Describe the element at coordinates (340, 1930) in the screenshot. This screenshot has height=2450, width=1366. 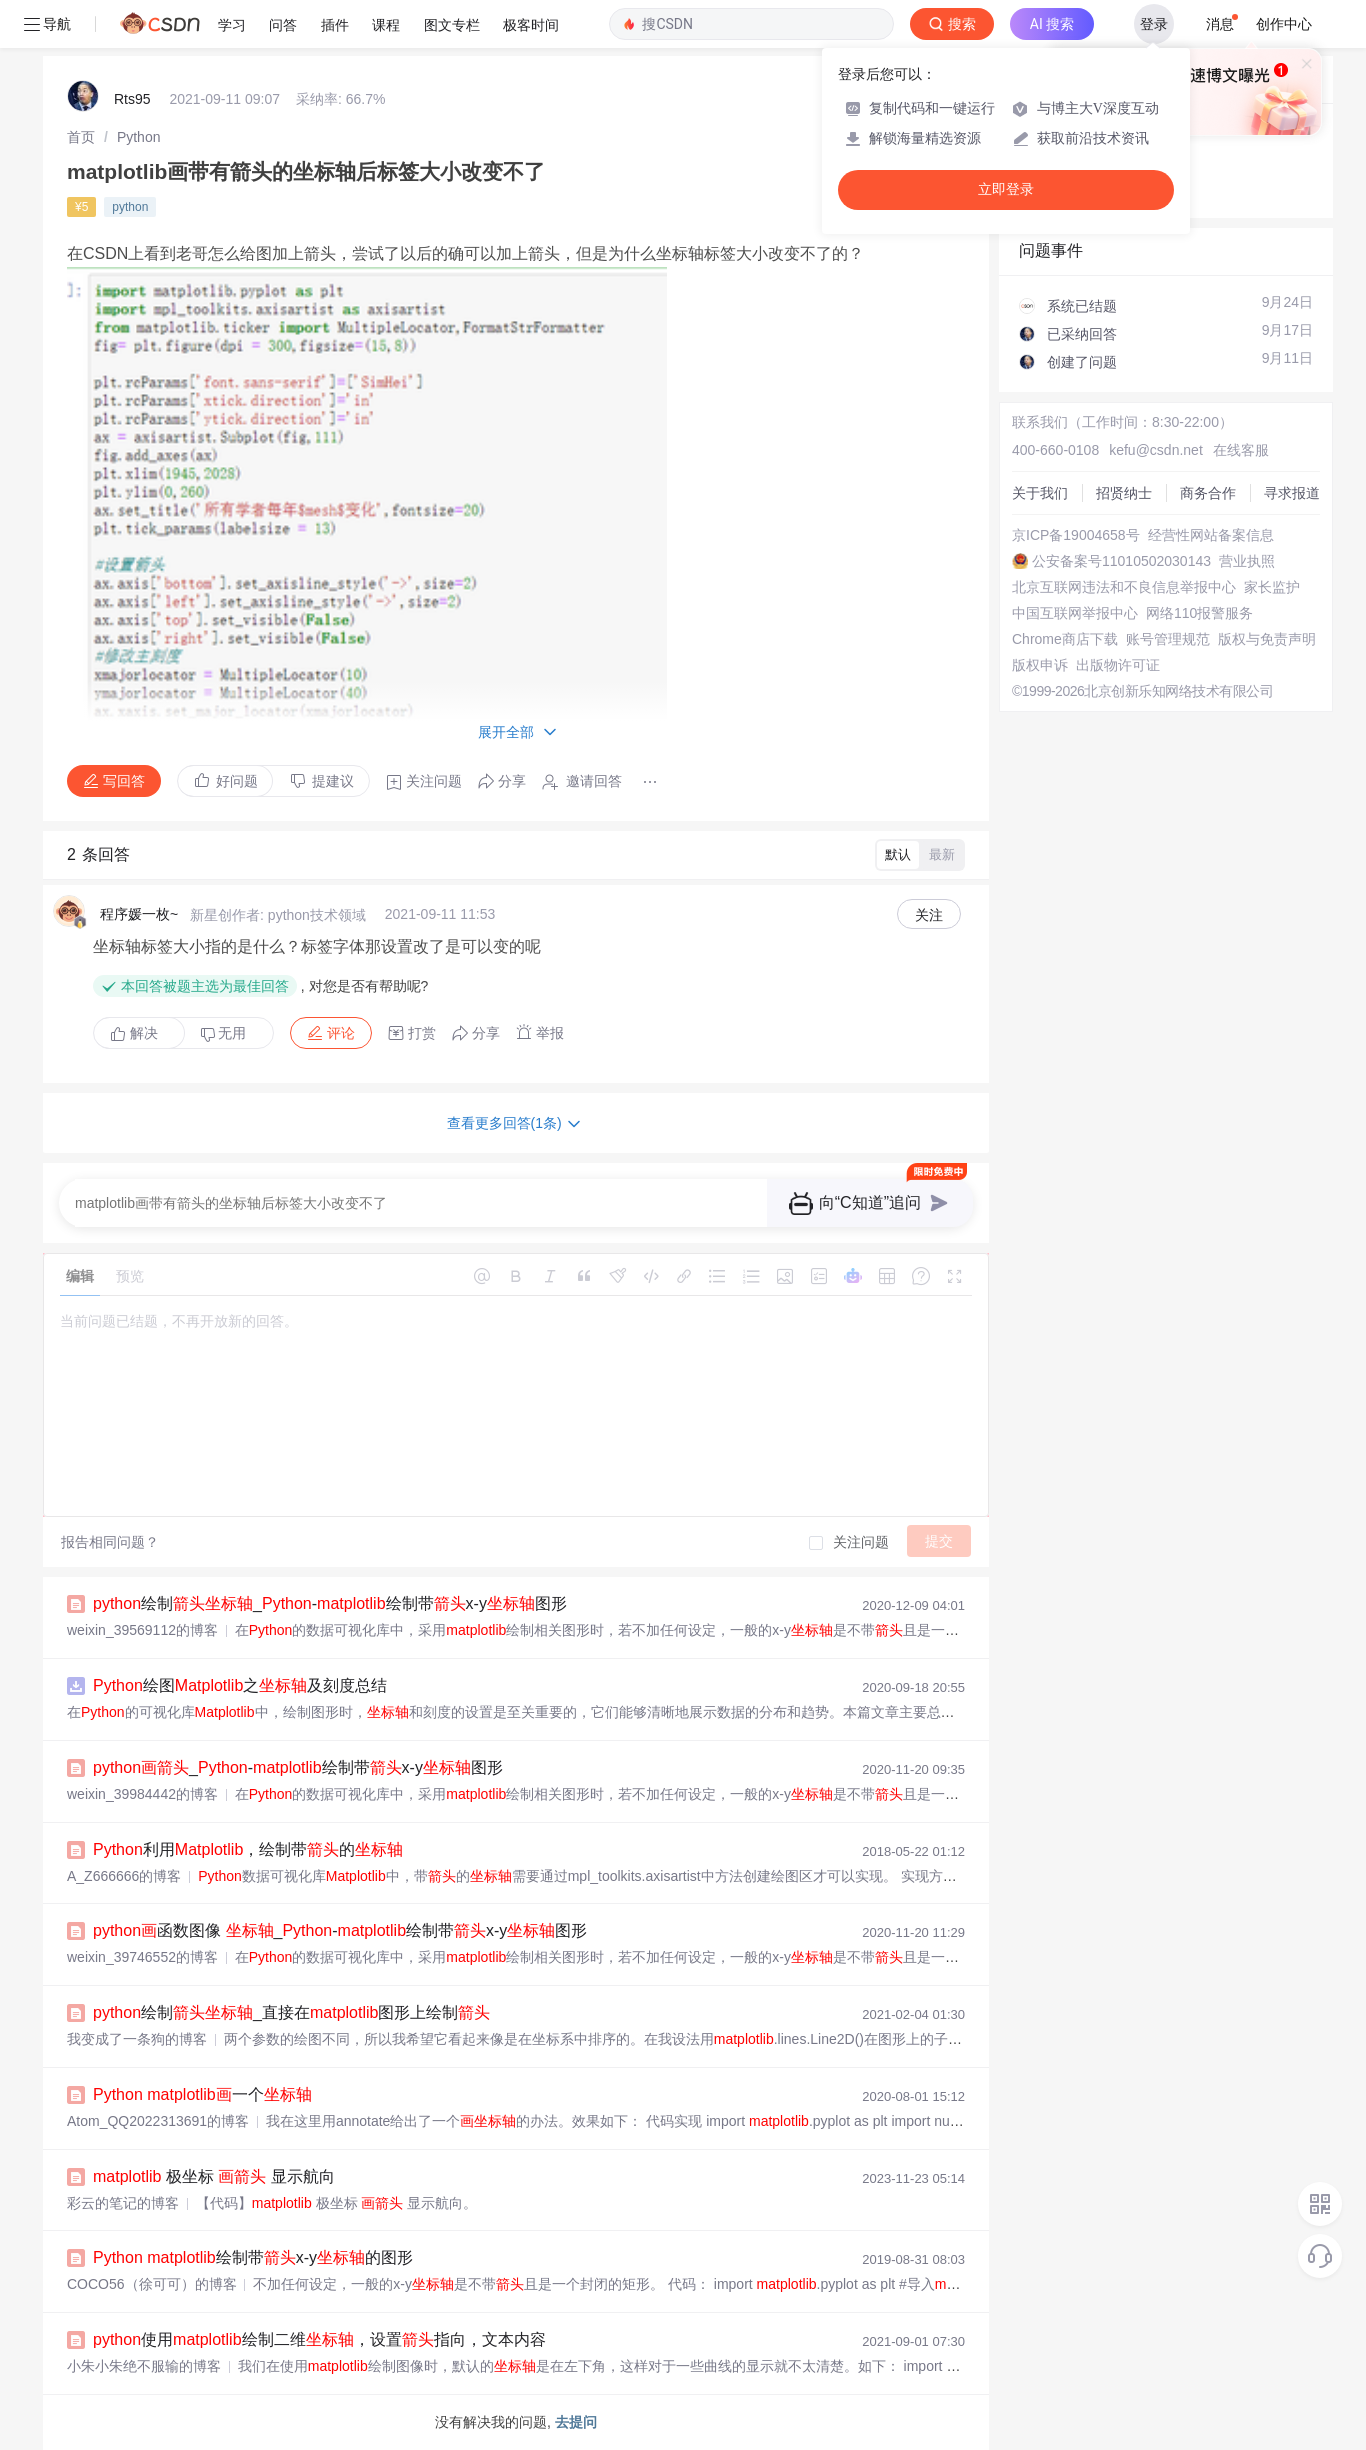
I see `函数图像 _-绘制带x-y图形` at that location.